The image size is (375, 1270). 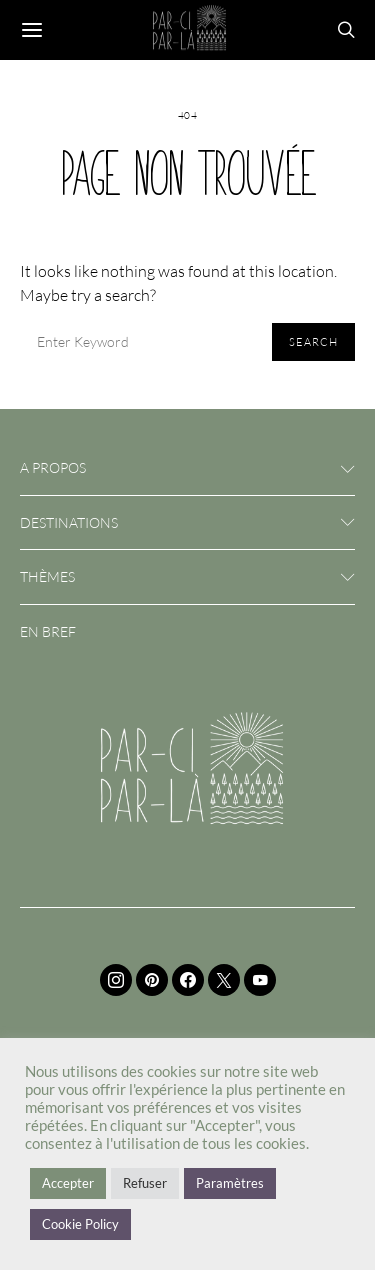 I want to click on [YouTube], so click(x=260, y=980).